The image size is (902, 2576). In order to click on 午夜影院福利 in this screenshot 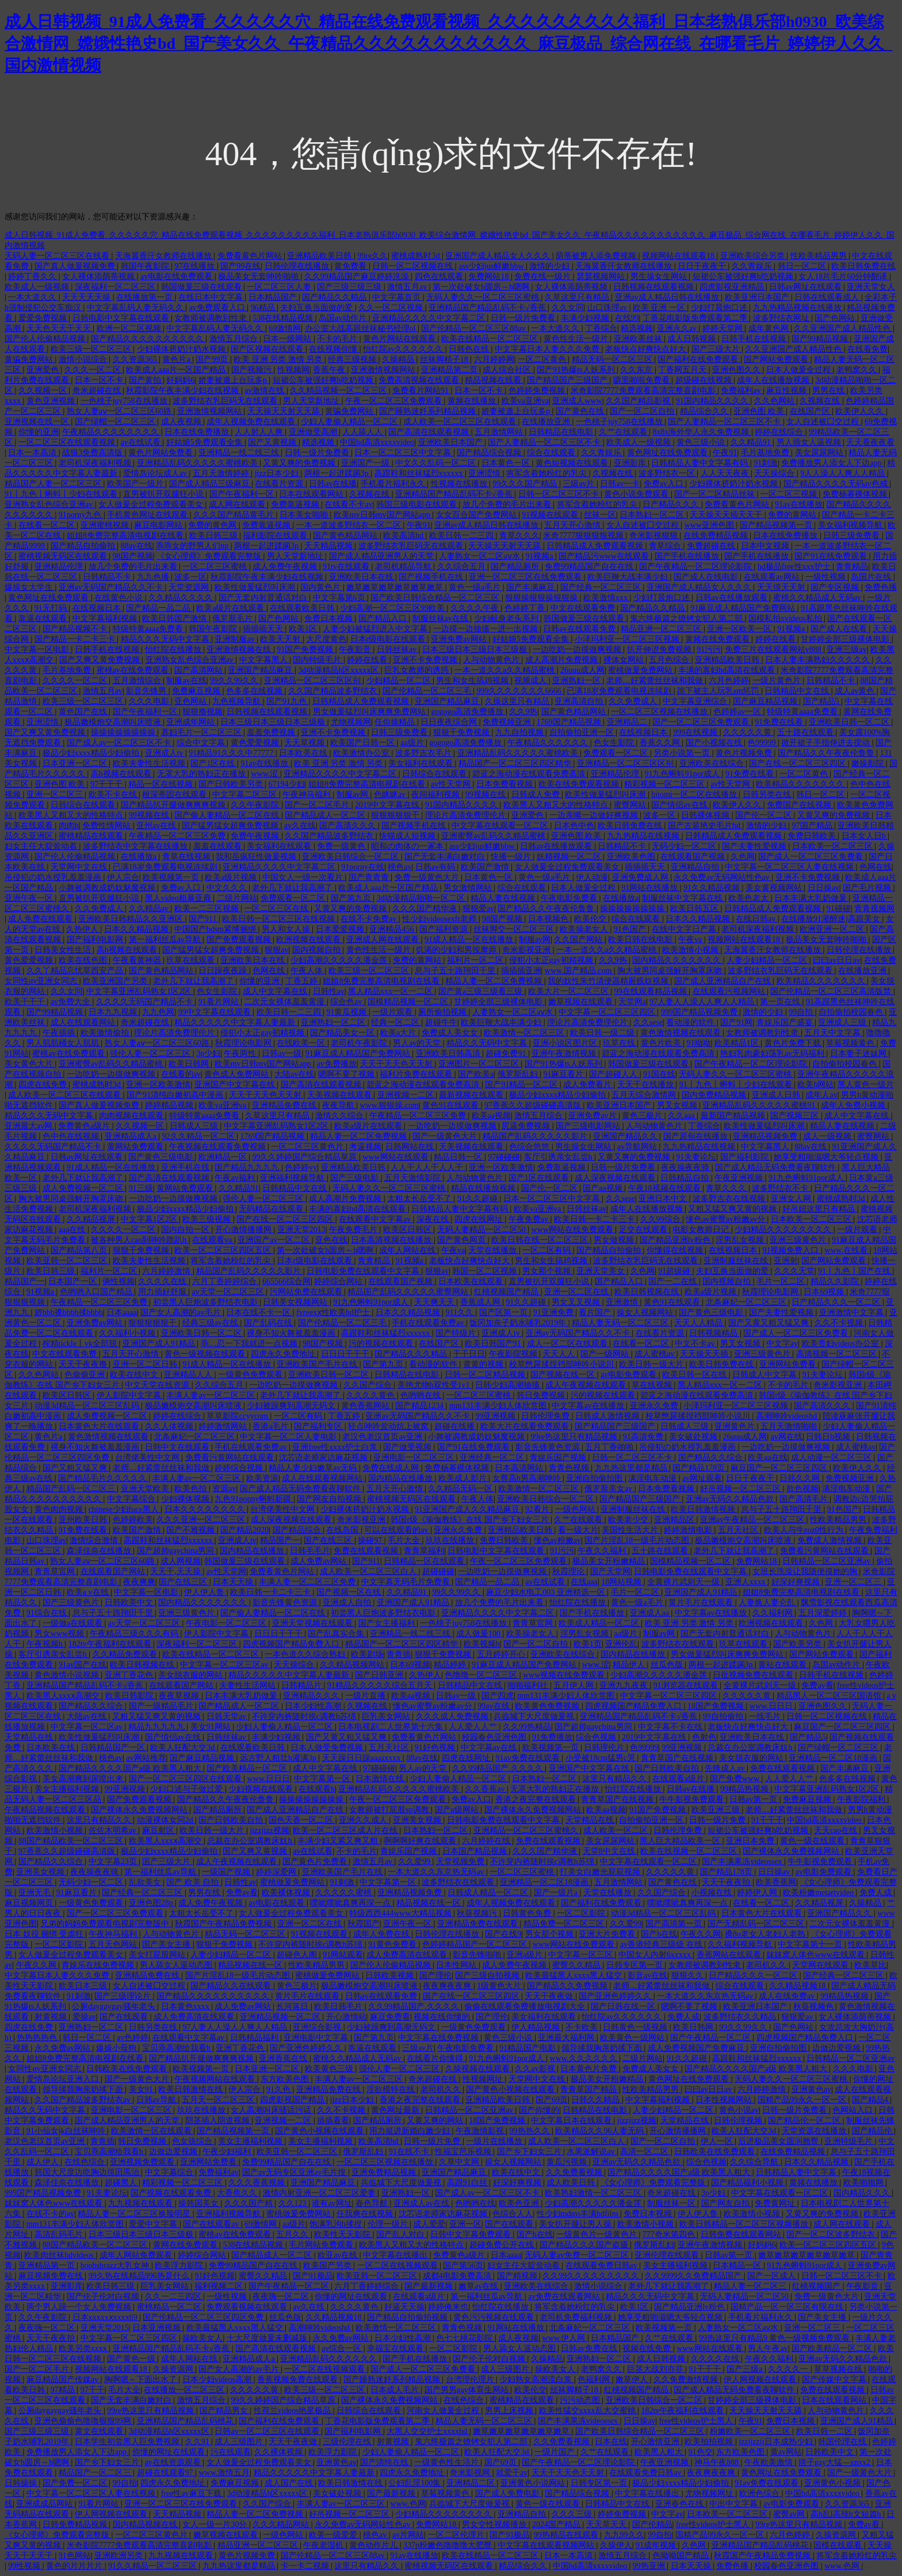, I will do `click(862, 1799)`.